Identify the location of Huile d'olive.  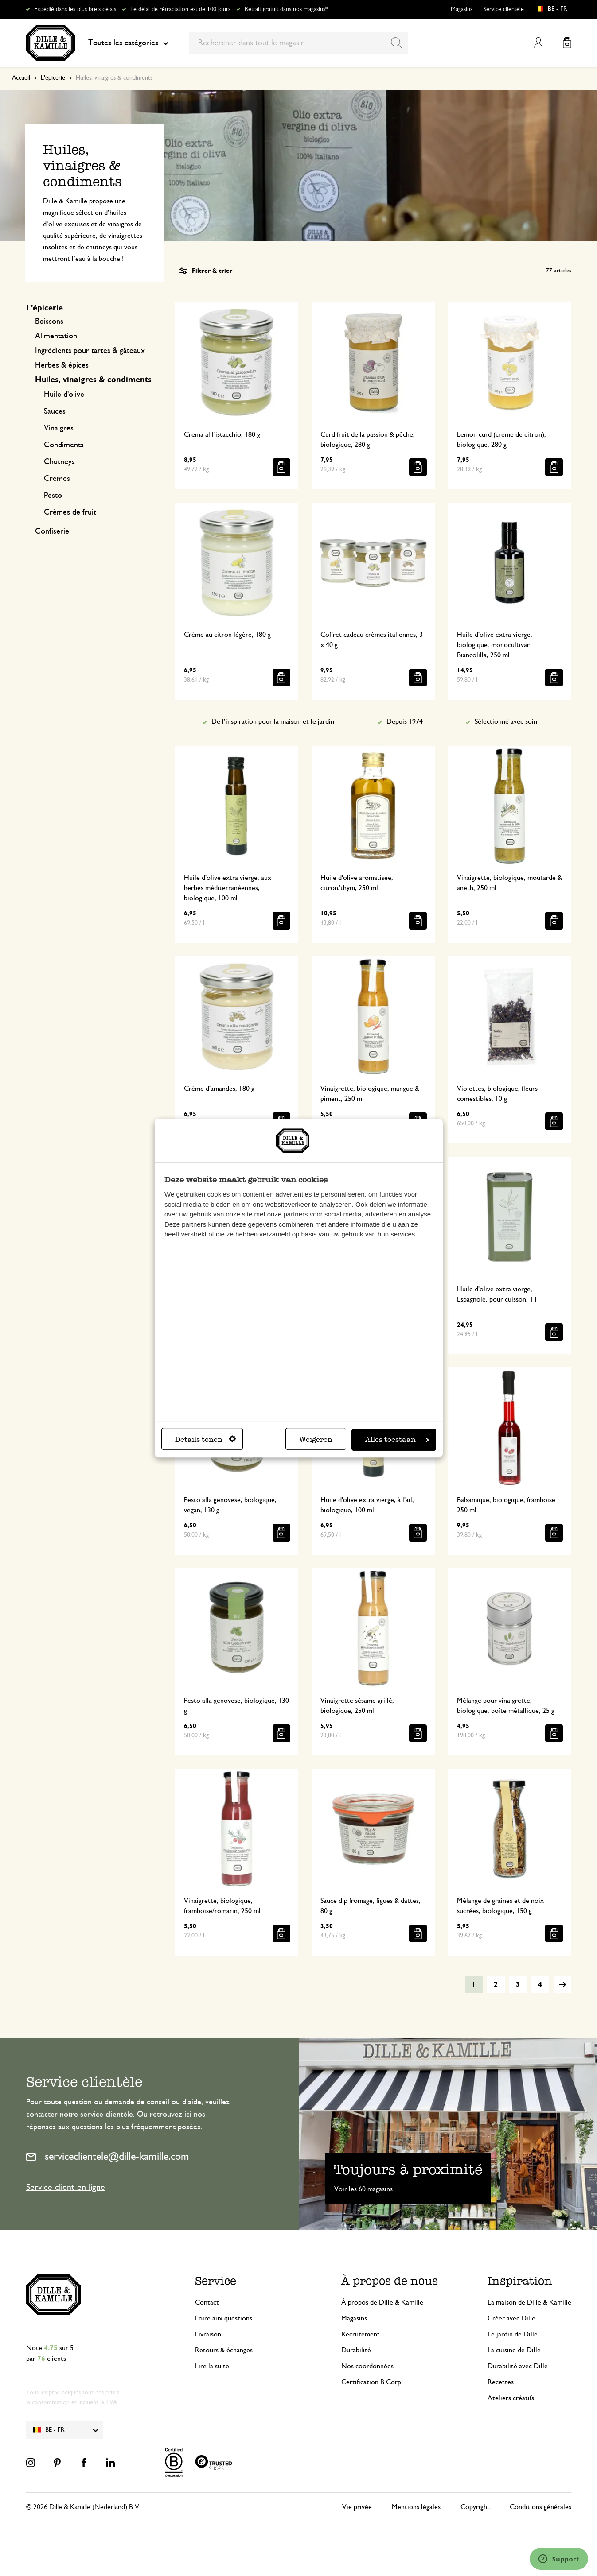
(64, 395).